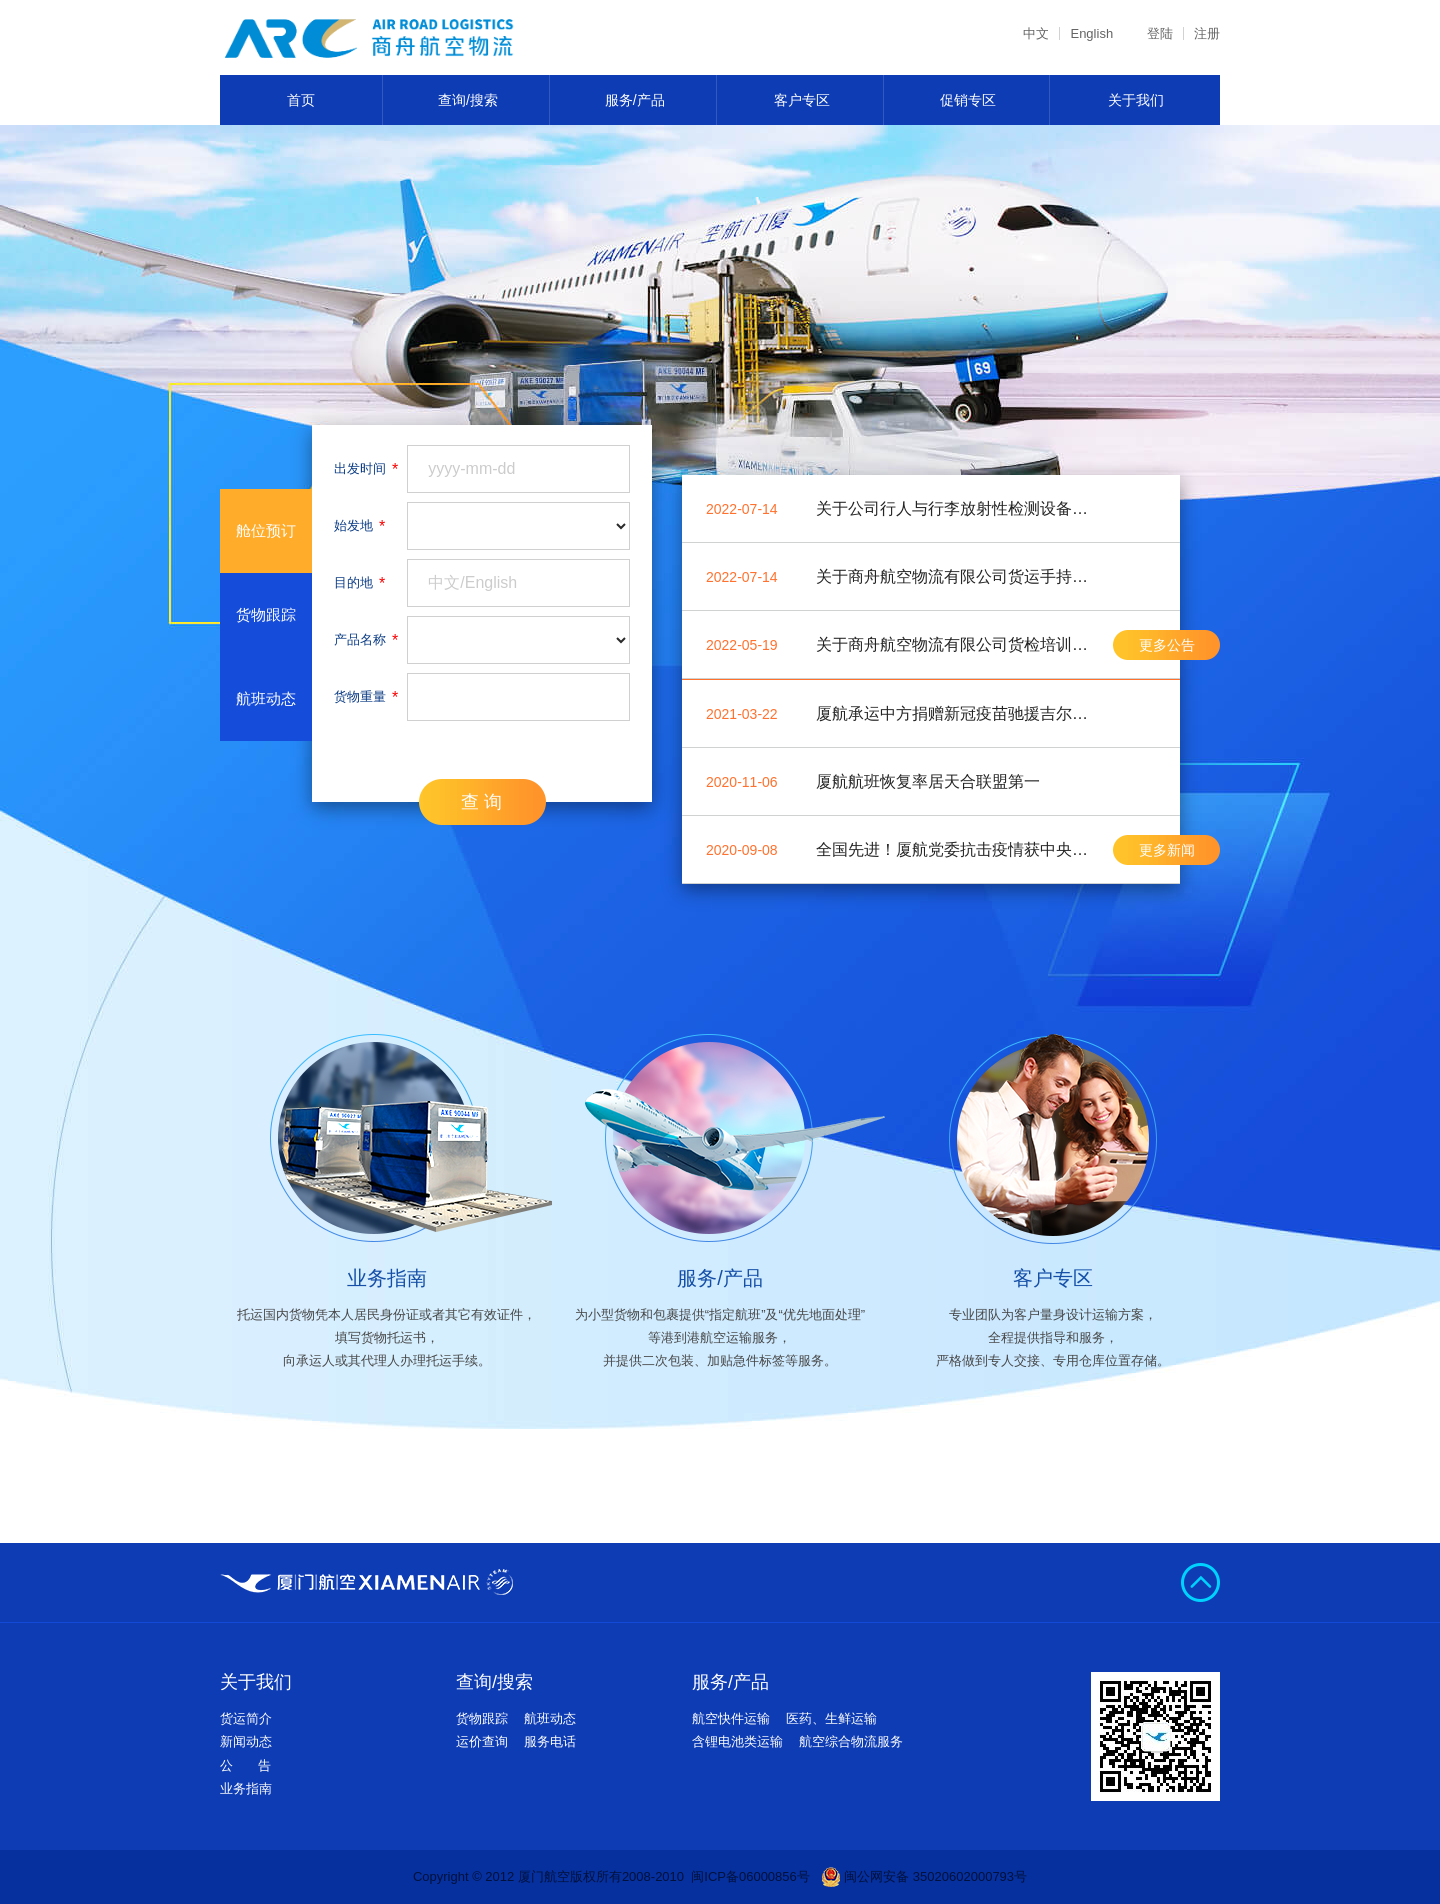  Describe the element at coordinates (1091, 33) in the screenshot. I see `English` at that location.